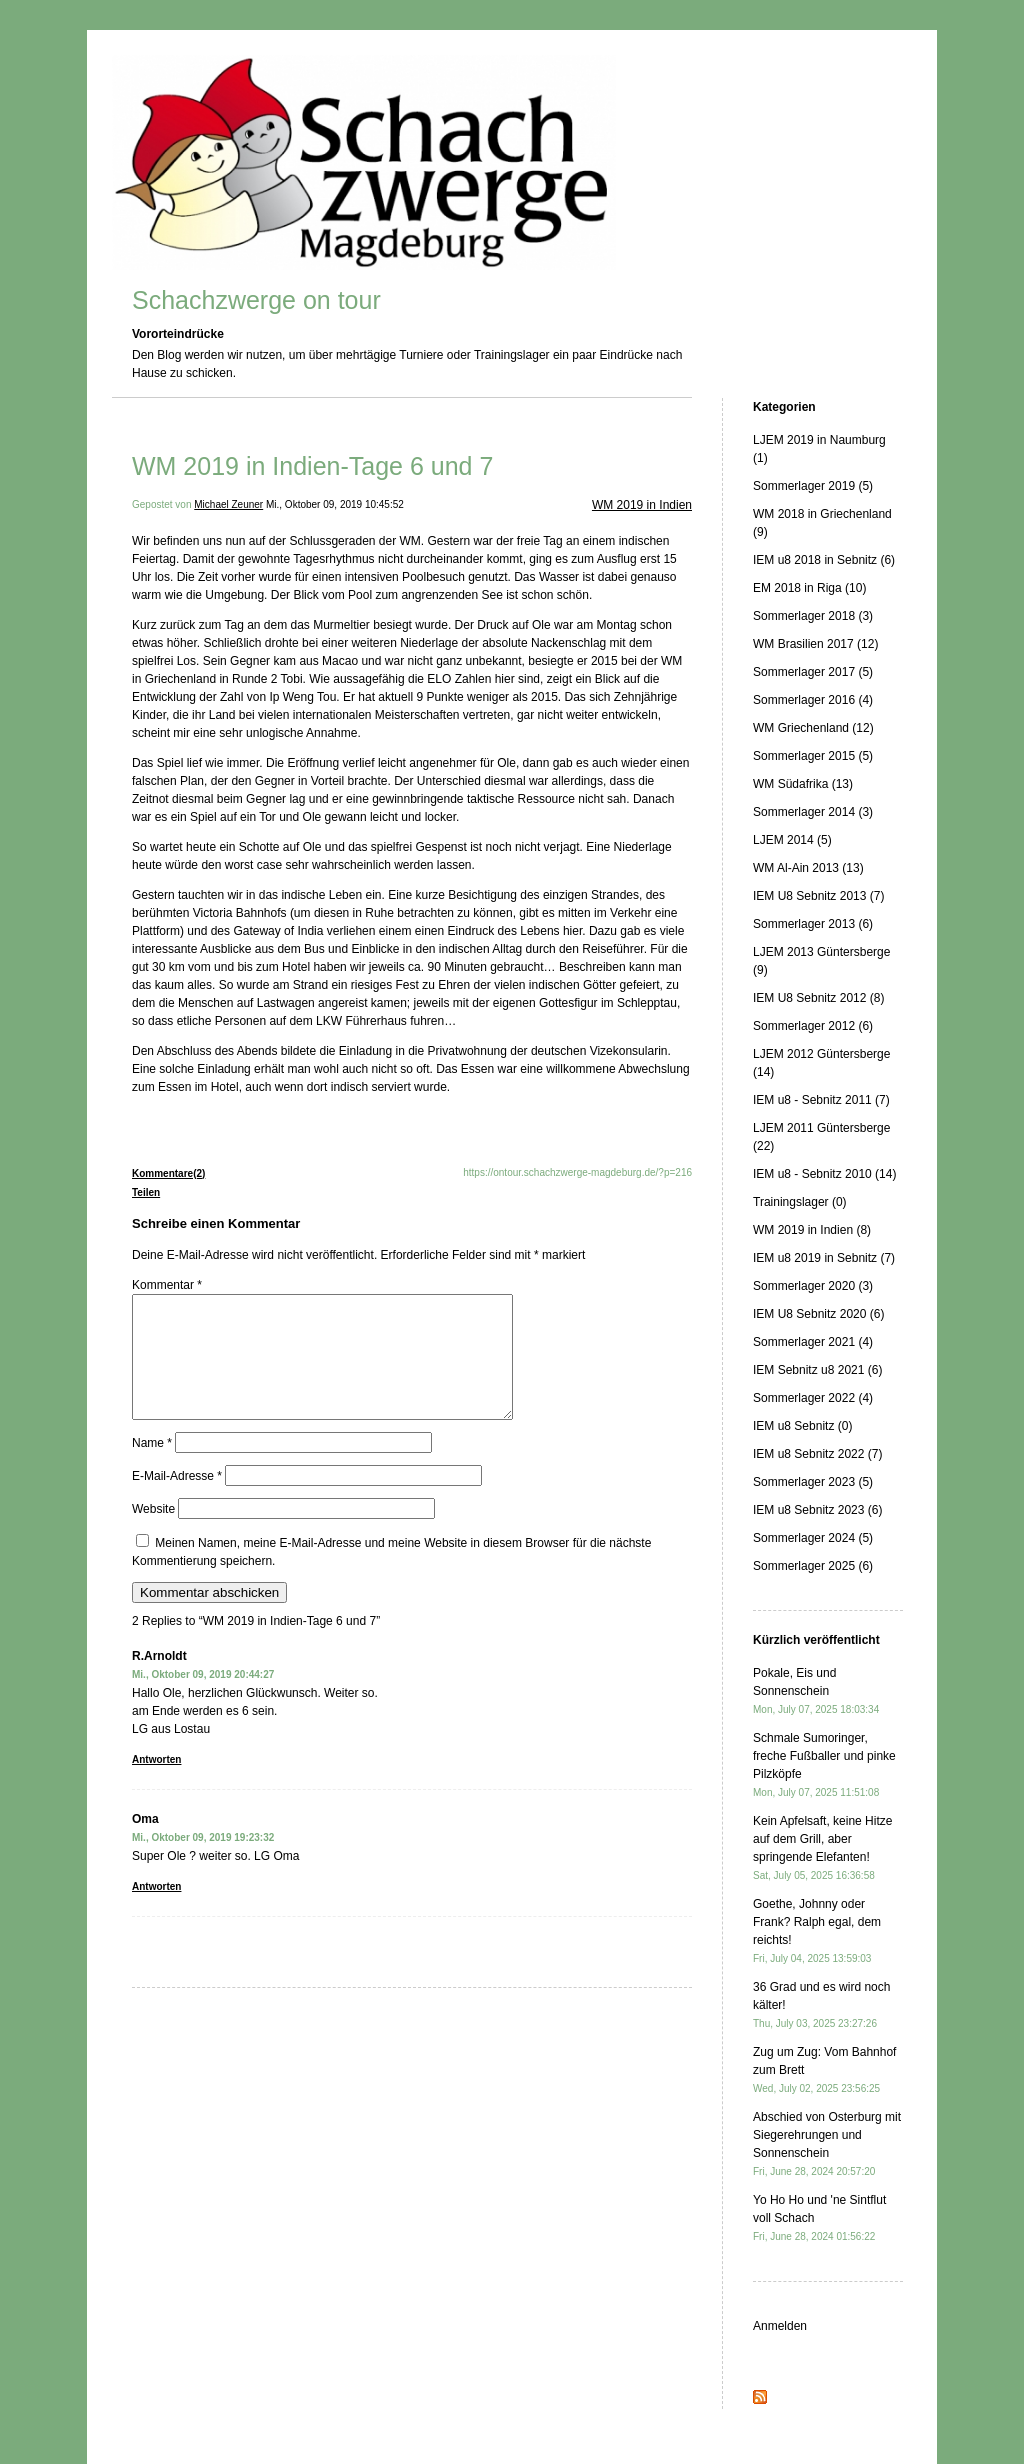  I want to click on Sommerlager 2020 (3), so click(813, 1286).